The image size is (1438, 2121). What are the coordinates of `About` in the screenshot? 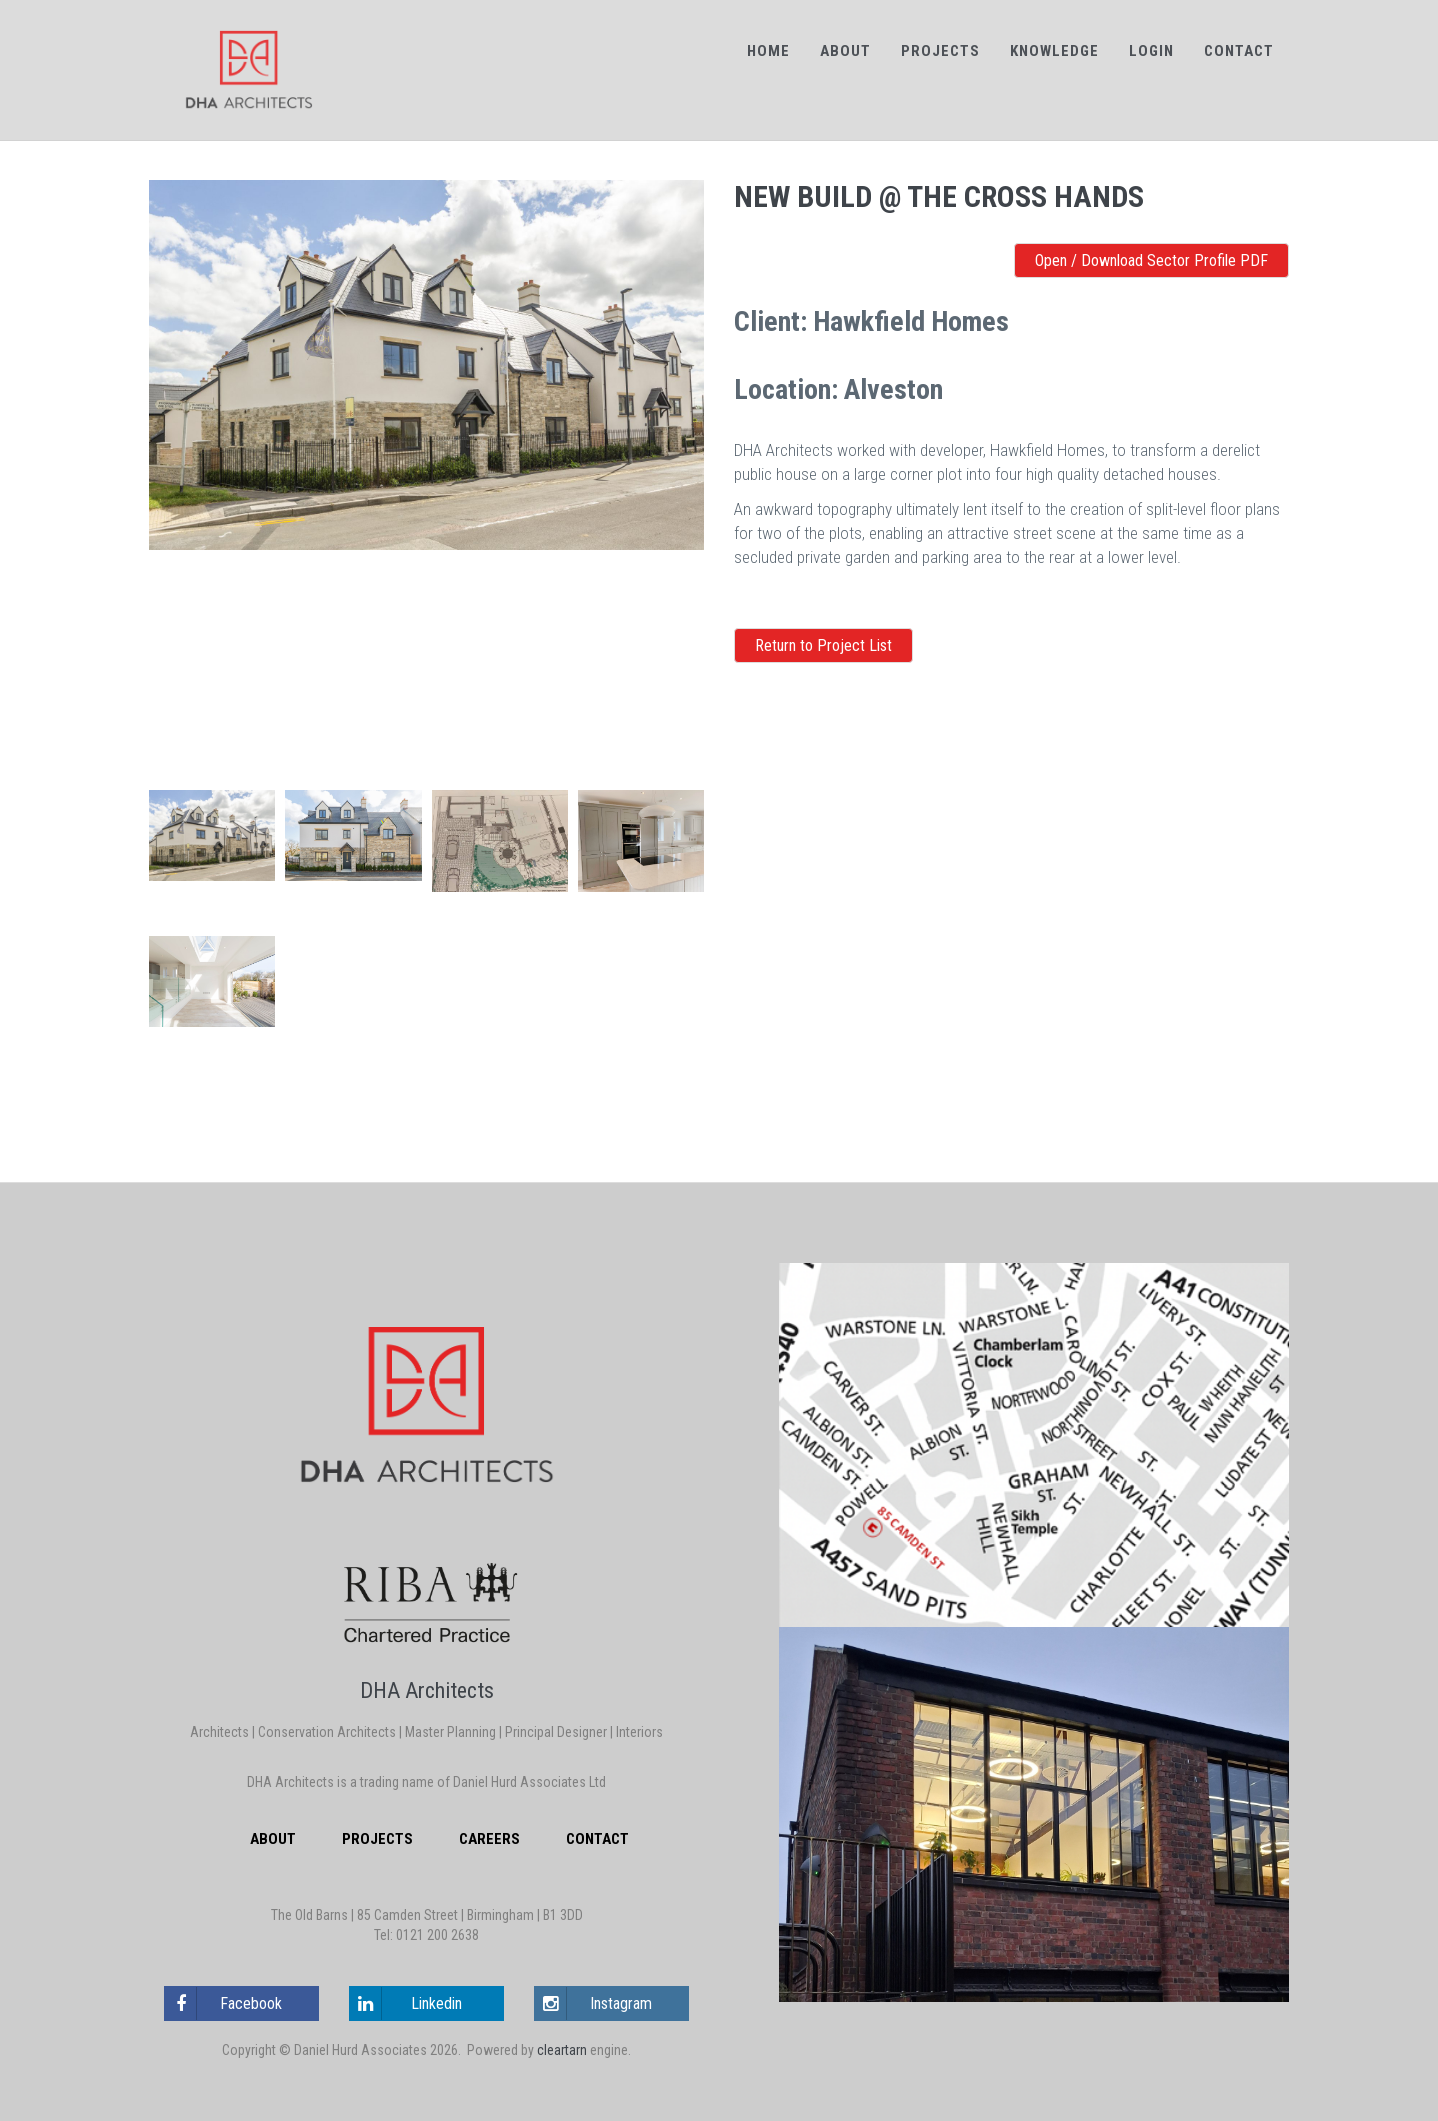 It's located at (845, 51).